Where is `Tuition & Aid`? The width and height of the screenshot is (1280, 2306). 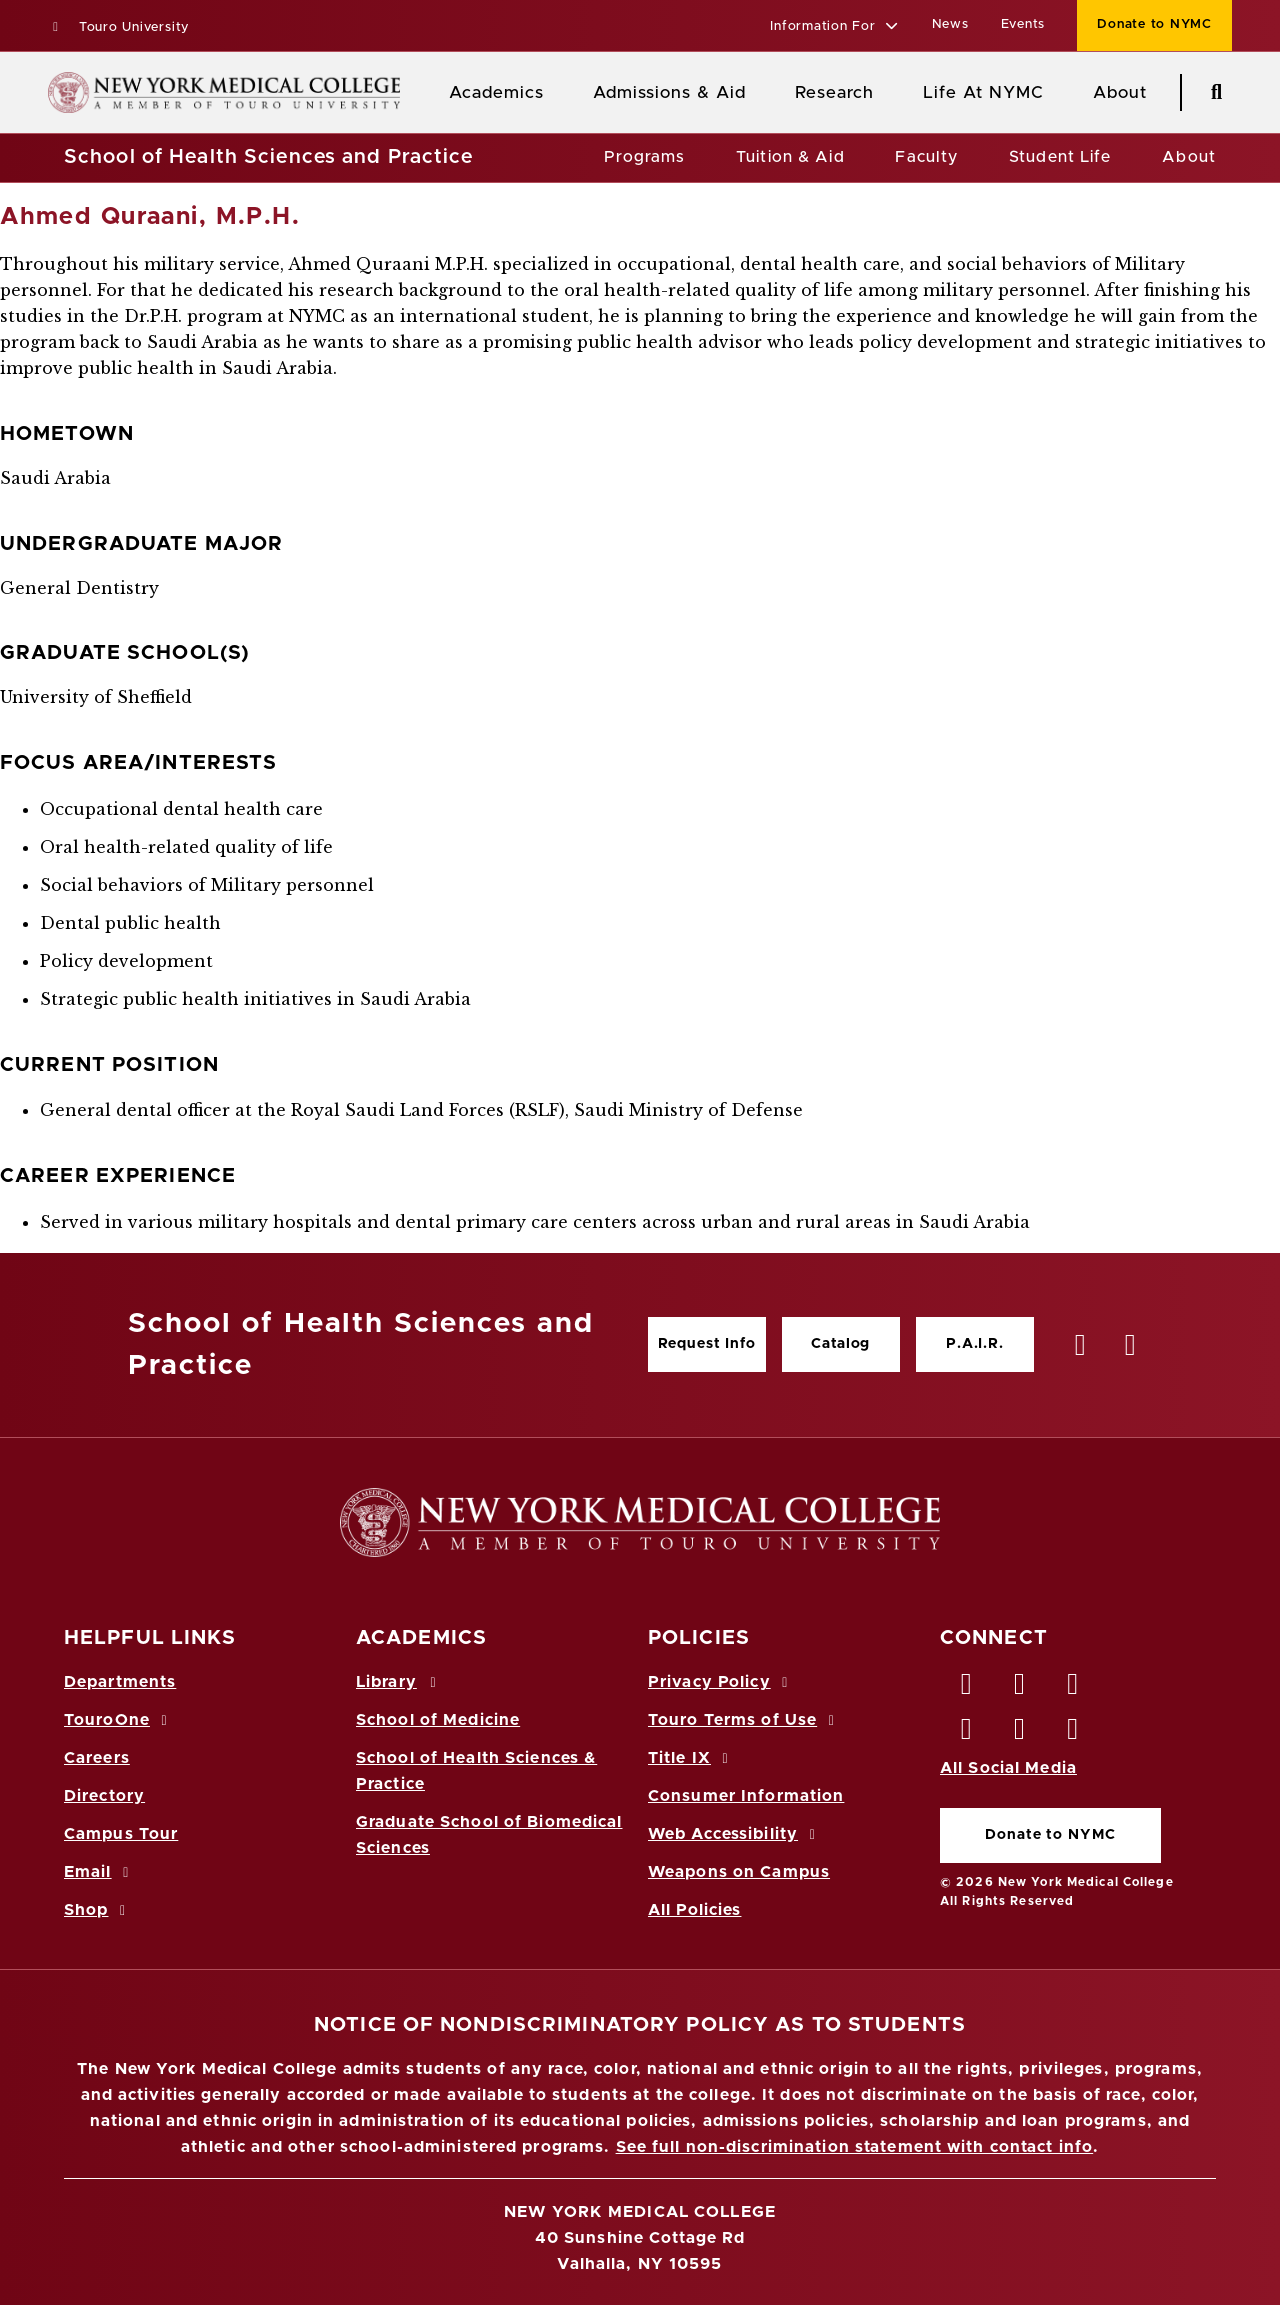 Tuition & Aid is located at coordinates (790, 157).